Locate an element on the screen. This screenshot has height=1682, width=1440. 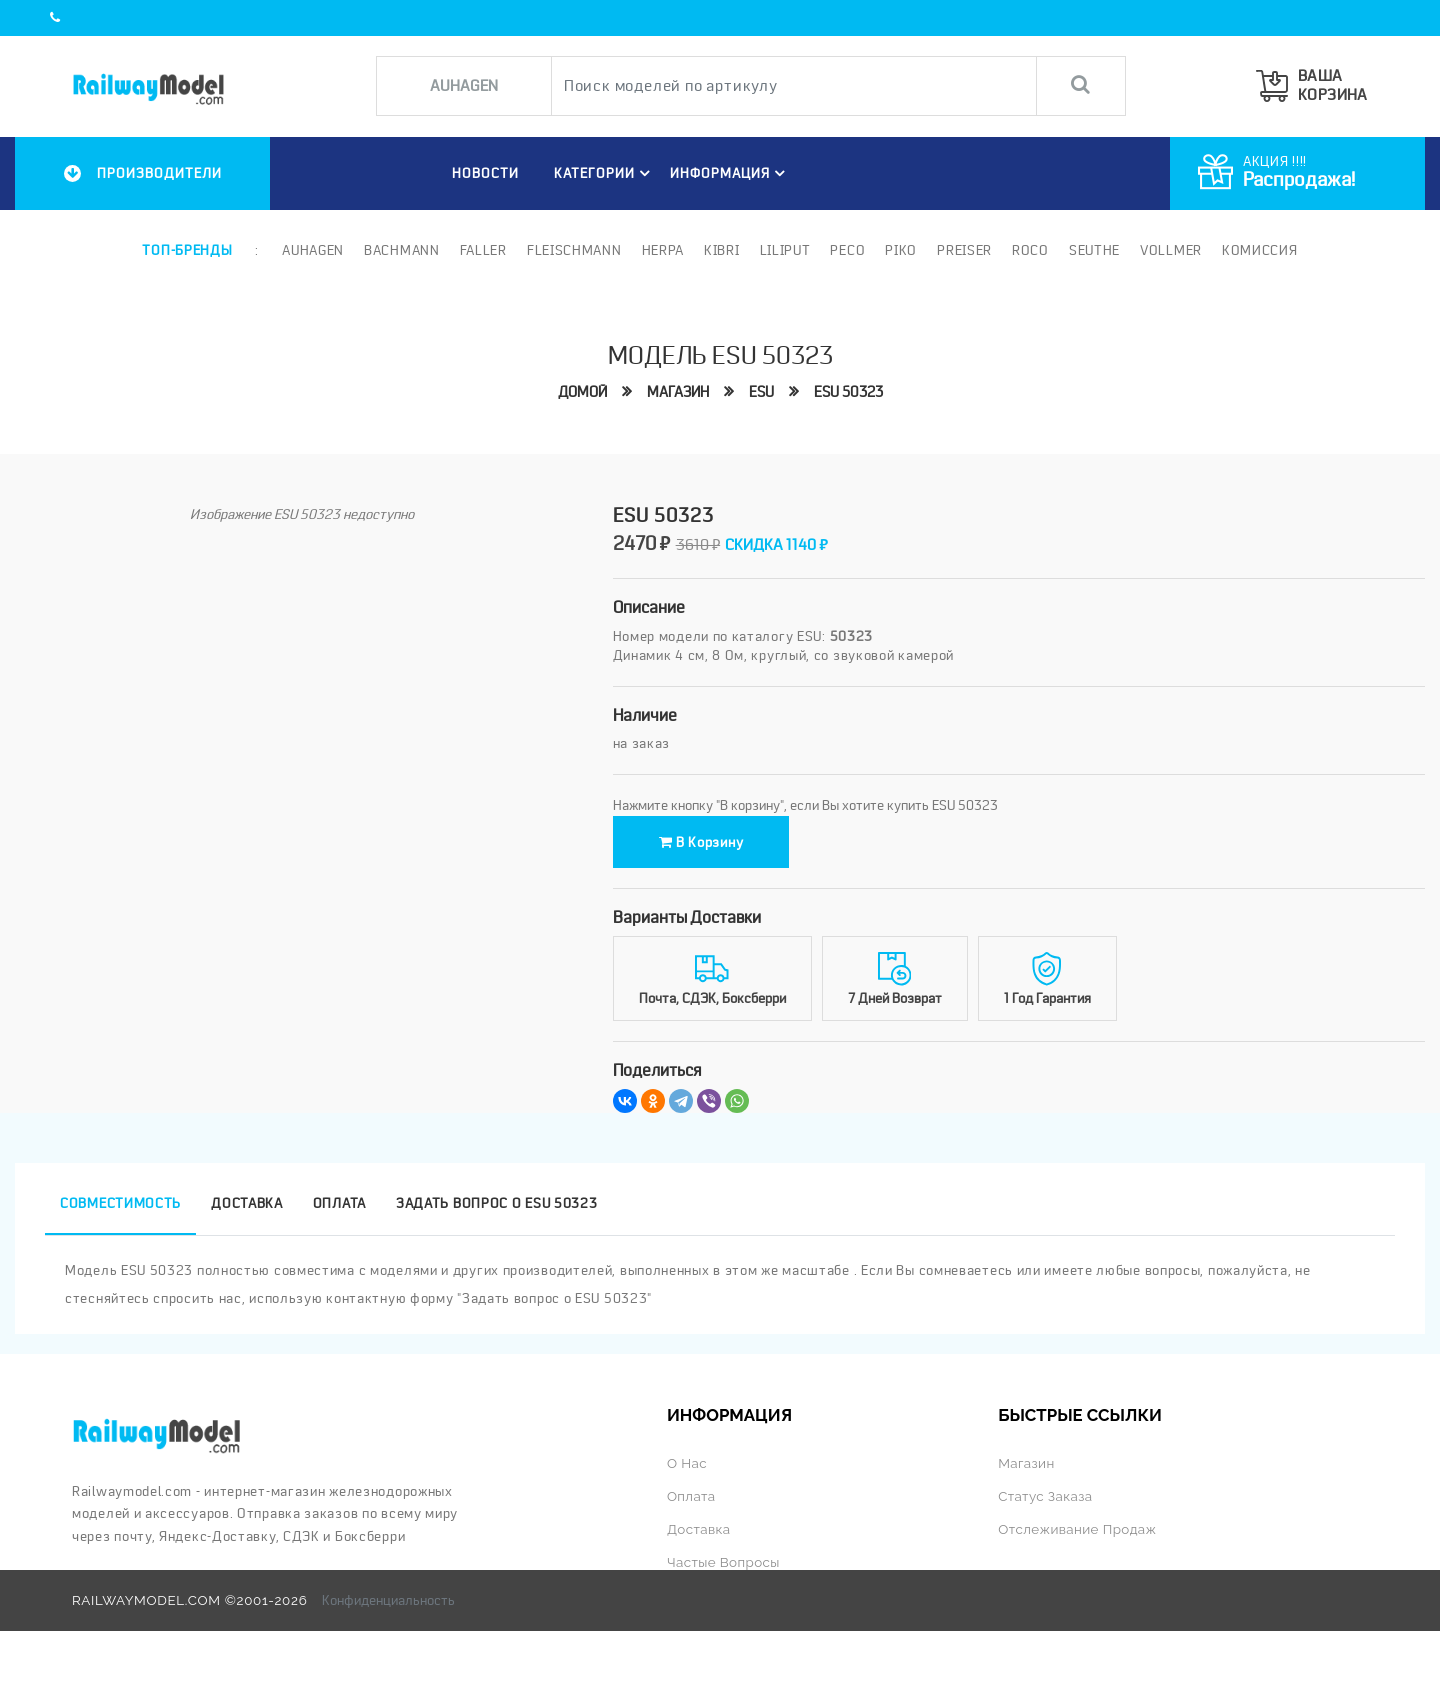
Vollmer is located at coordinates (1171, 250).